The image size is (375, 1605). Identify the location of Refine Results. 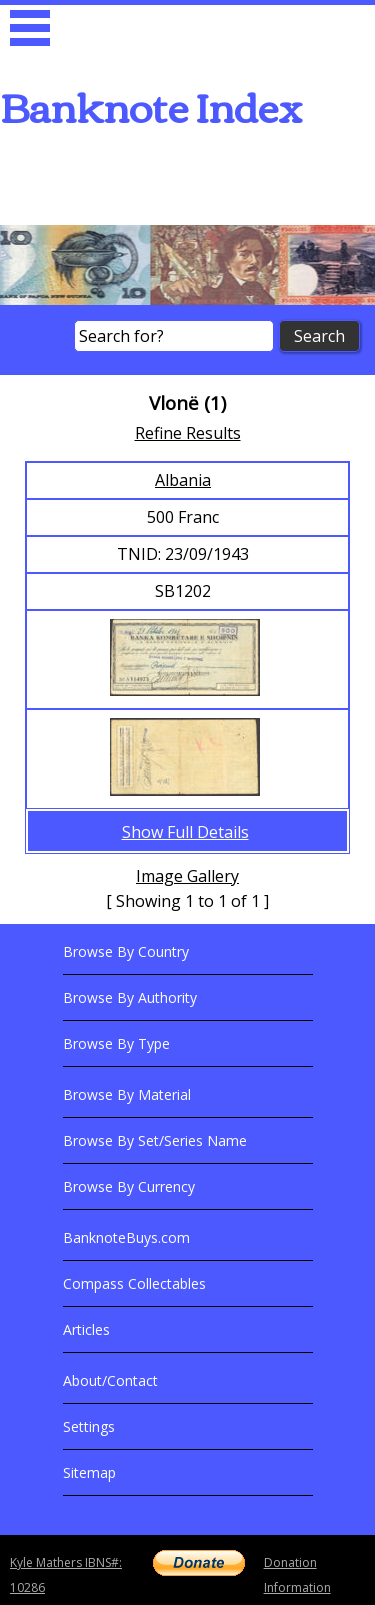
(188, 433).